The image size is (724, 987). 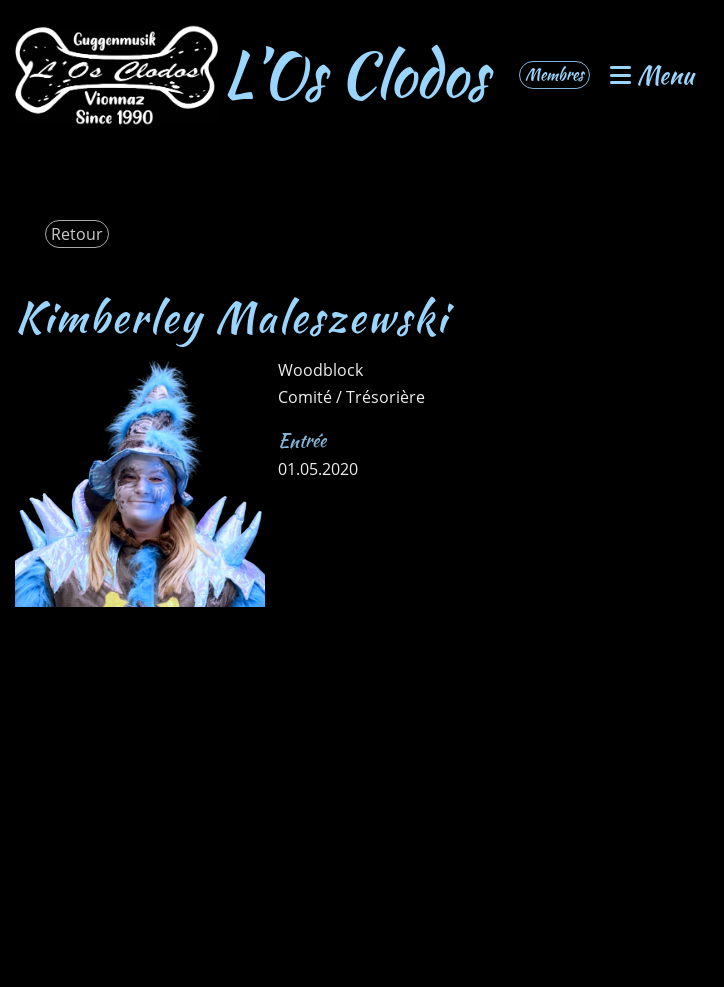 What do you see at coordinates (652, 75) in the screenshot?
I see `Menu` at bounding box center [652, 75].